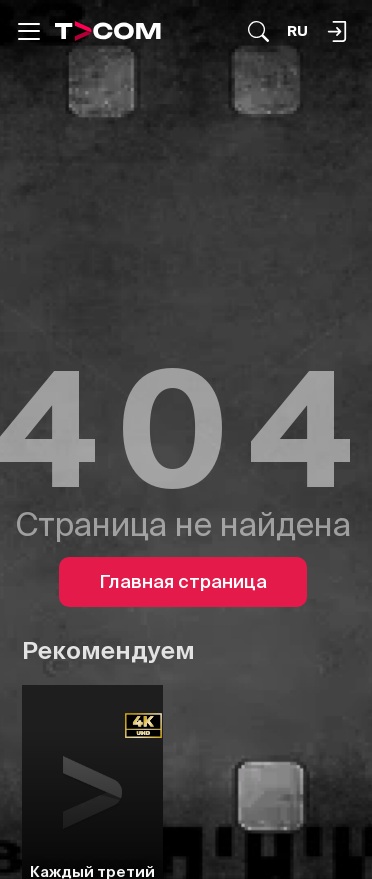 Image resolution: width=372 pixels, height=879 pixels. What do you see at coordinates (258, 31) in the screenshot?
I see `[Поиск...]` at bounding box center [258, 31].